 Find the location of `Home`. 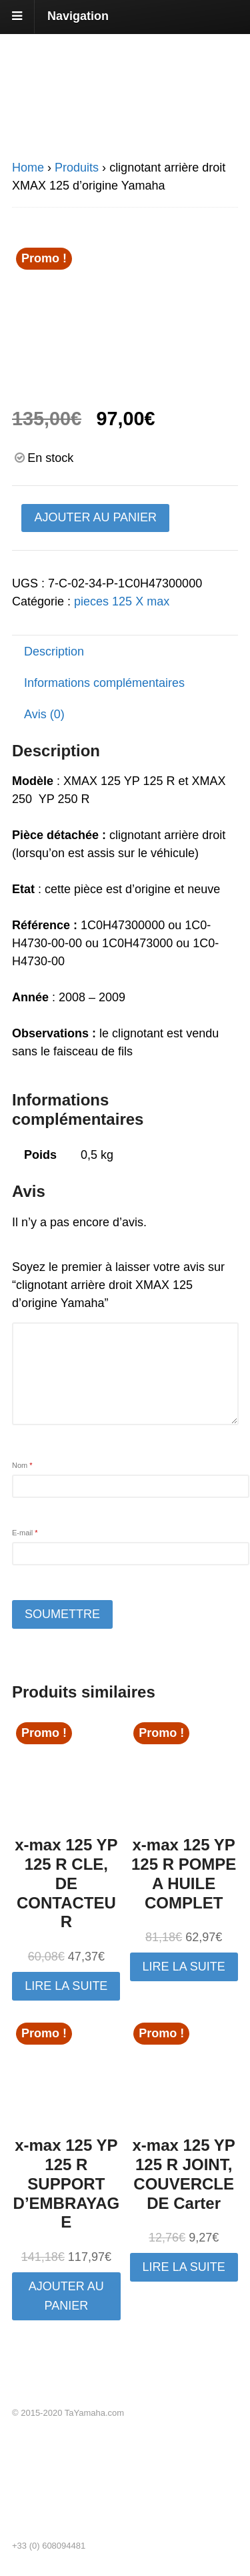

Home is located at coordinates (28, 167).